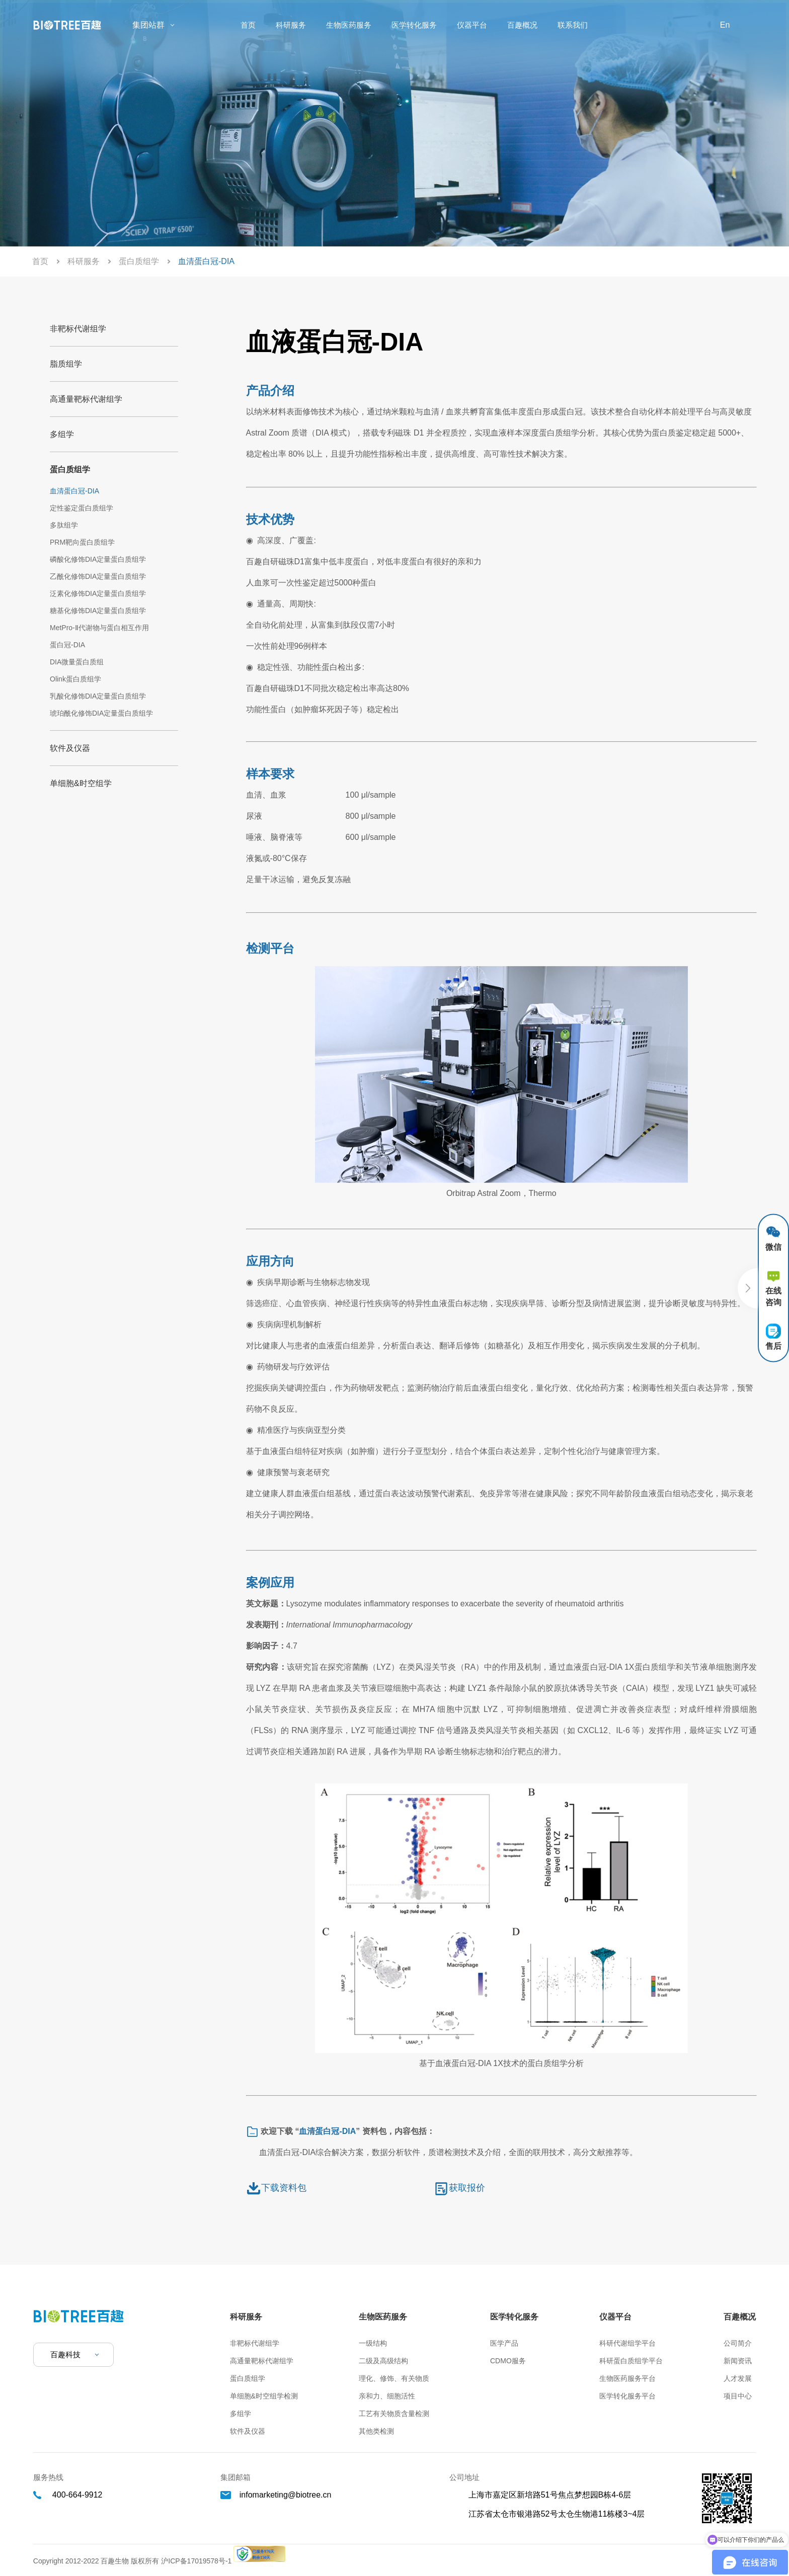 The height and width of the screenshot is (2576, 789). I want to click on 沪ICP备17019578号-1, so click(197, 2561).